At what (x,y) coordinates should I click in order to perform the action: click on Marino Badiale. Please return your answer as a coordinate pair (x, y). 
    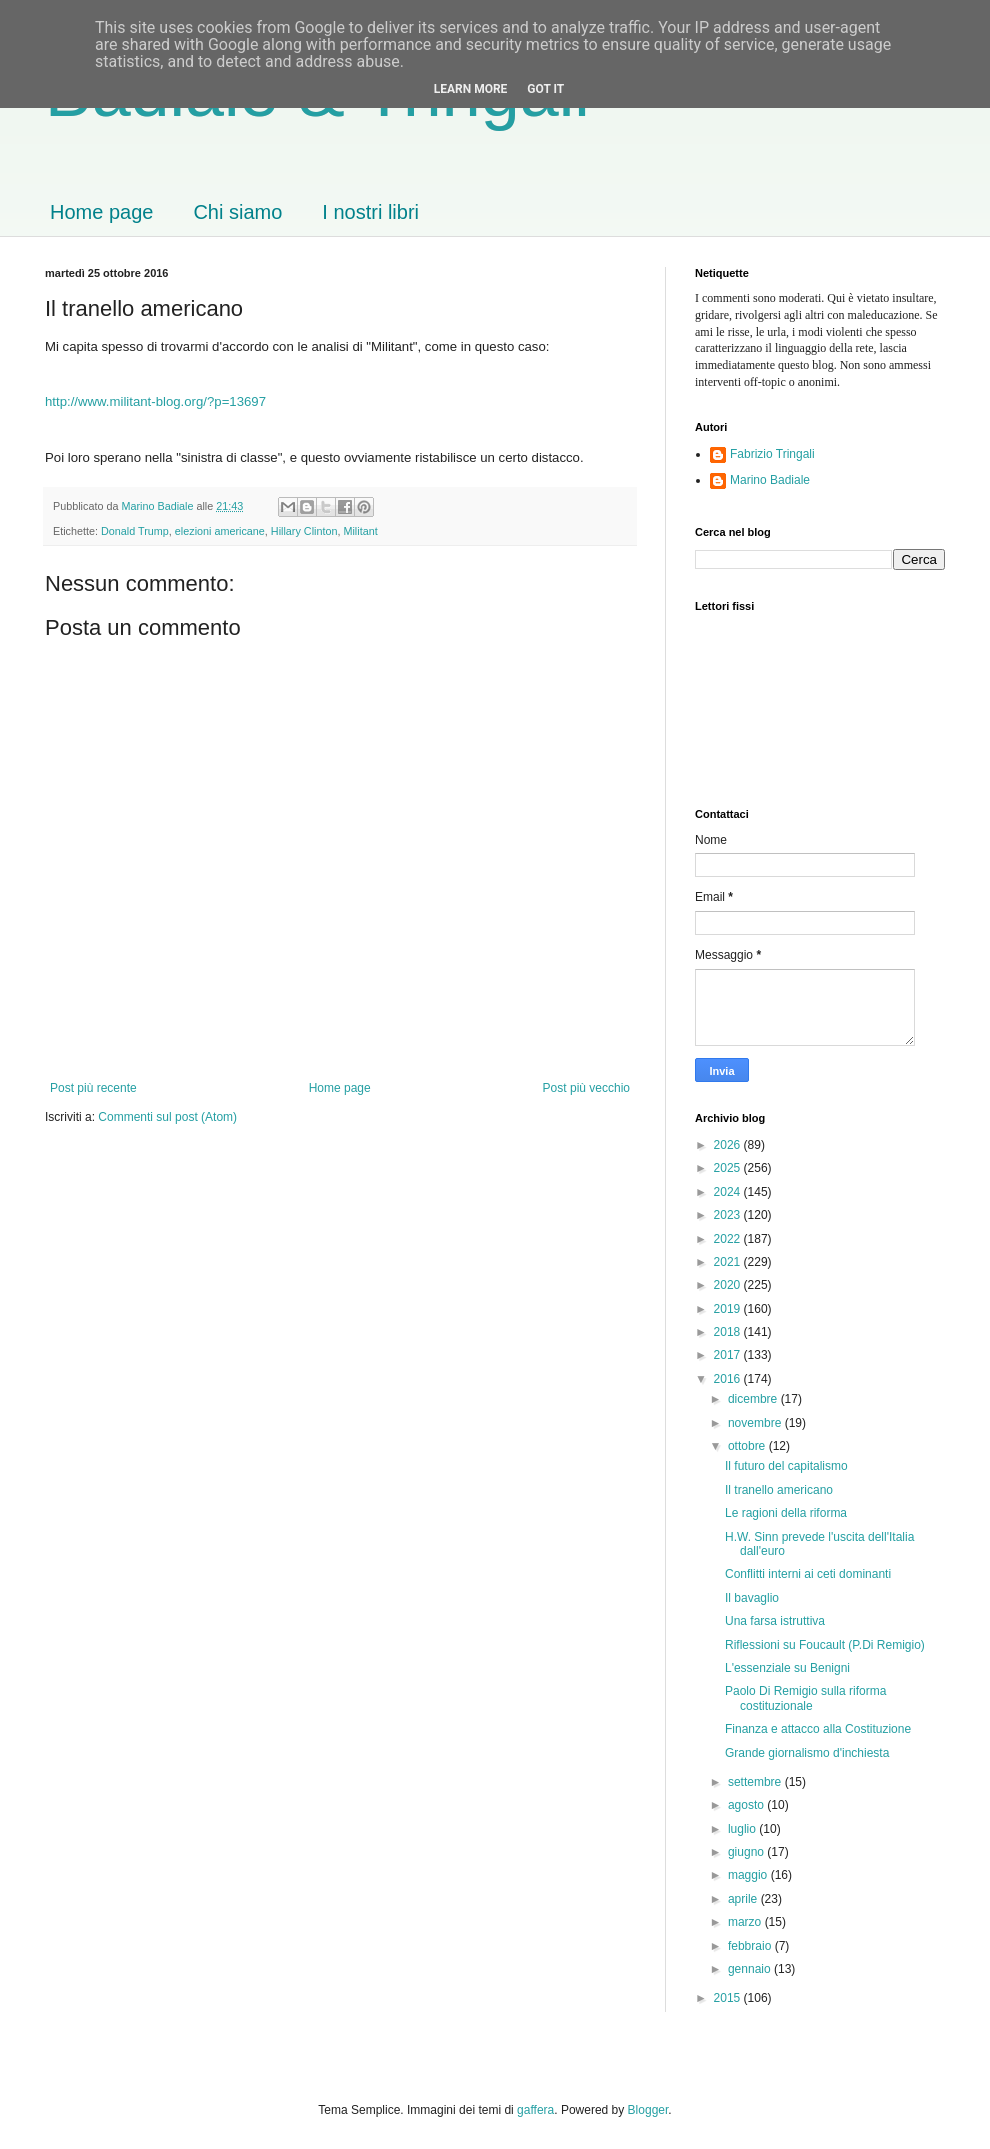
    Looking at the image, I should click on (770, 480).